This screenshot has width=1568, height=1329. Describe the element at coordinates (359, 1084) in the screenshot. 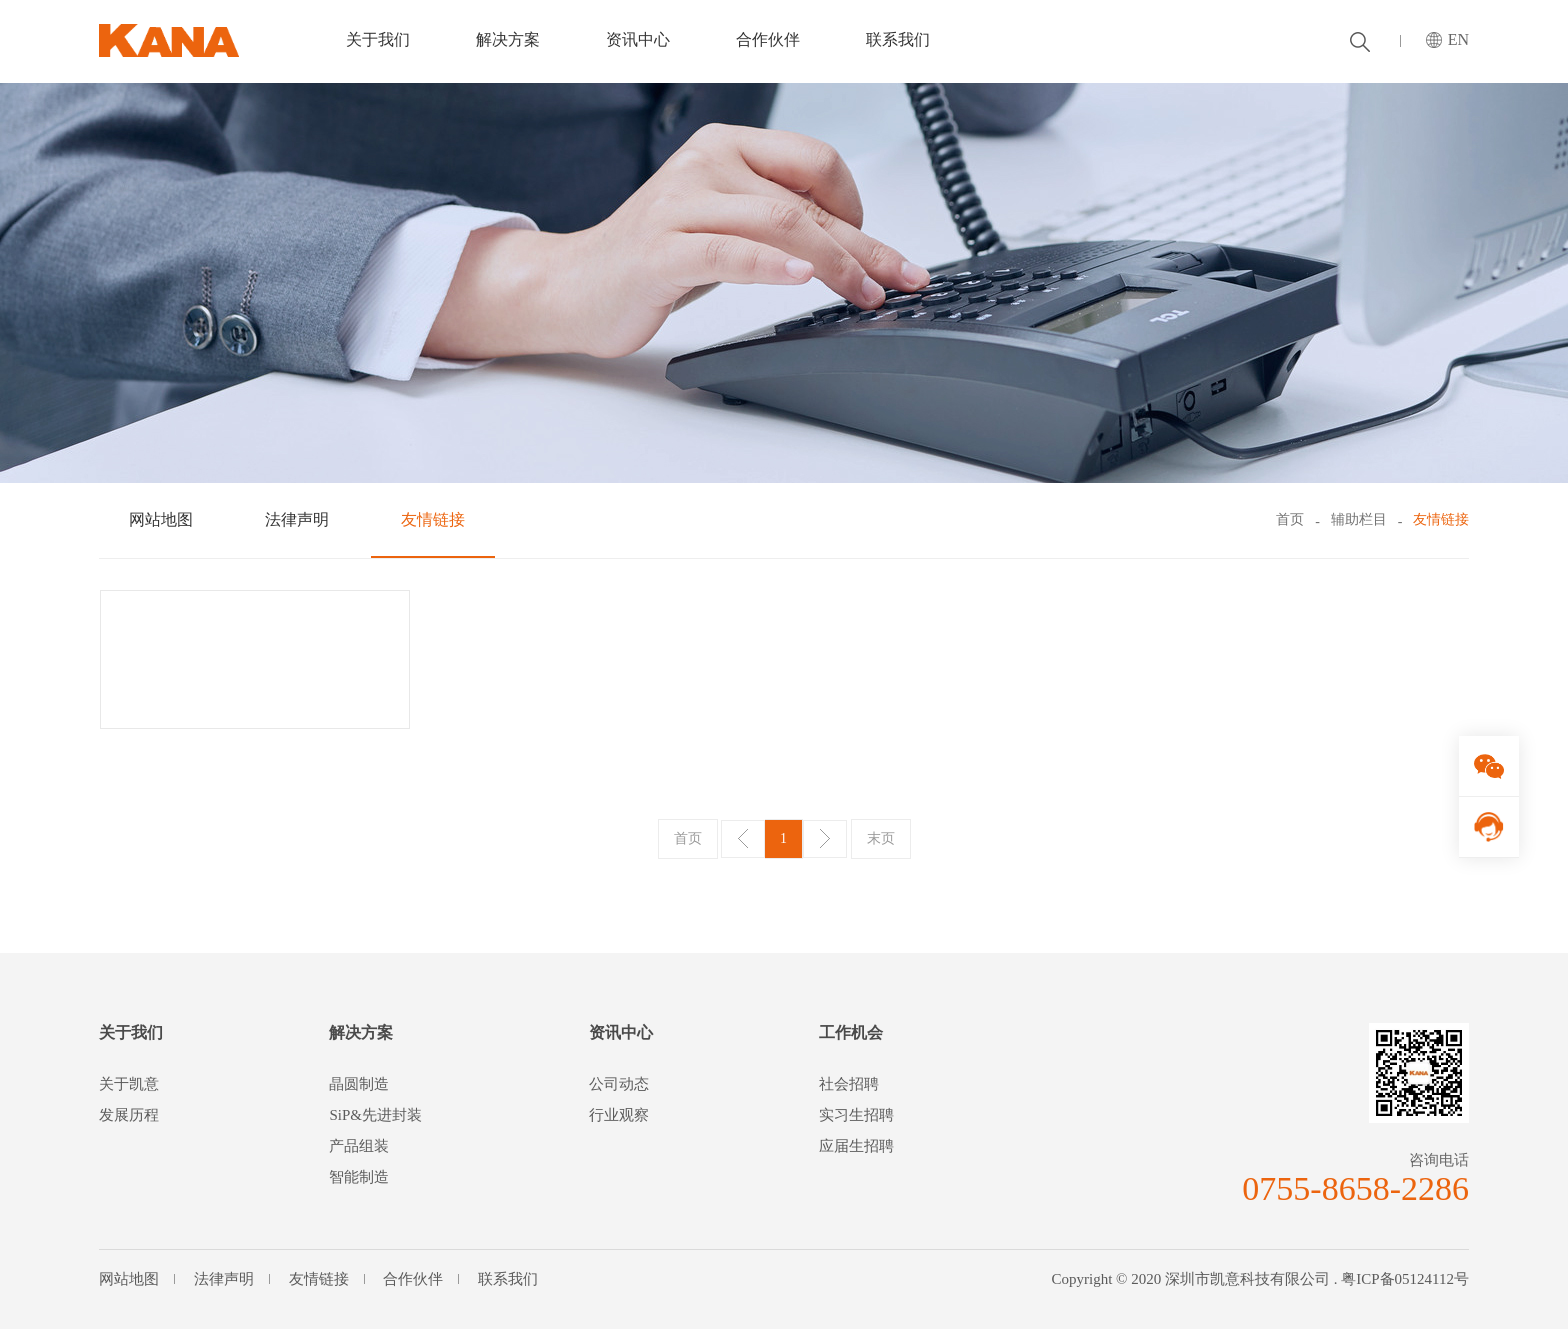

I see `晶圆制造` at that location.